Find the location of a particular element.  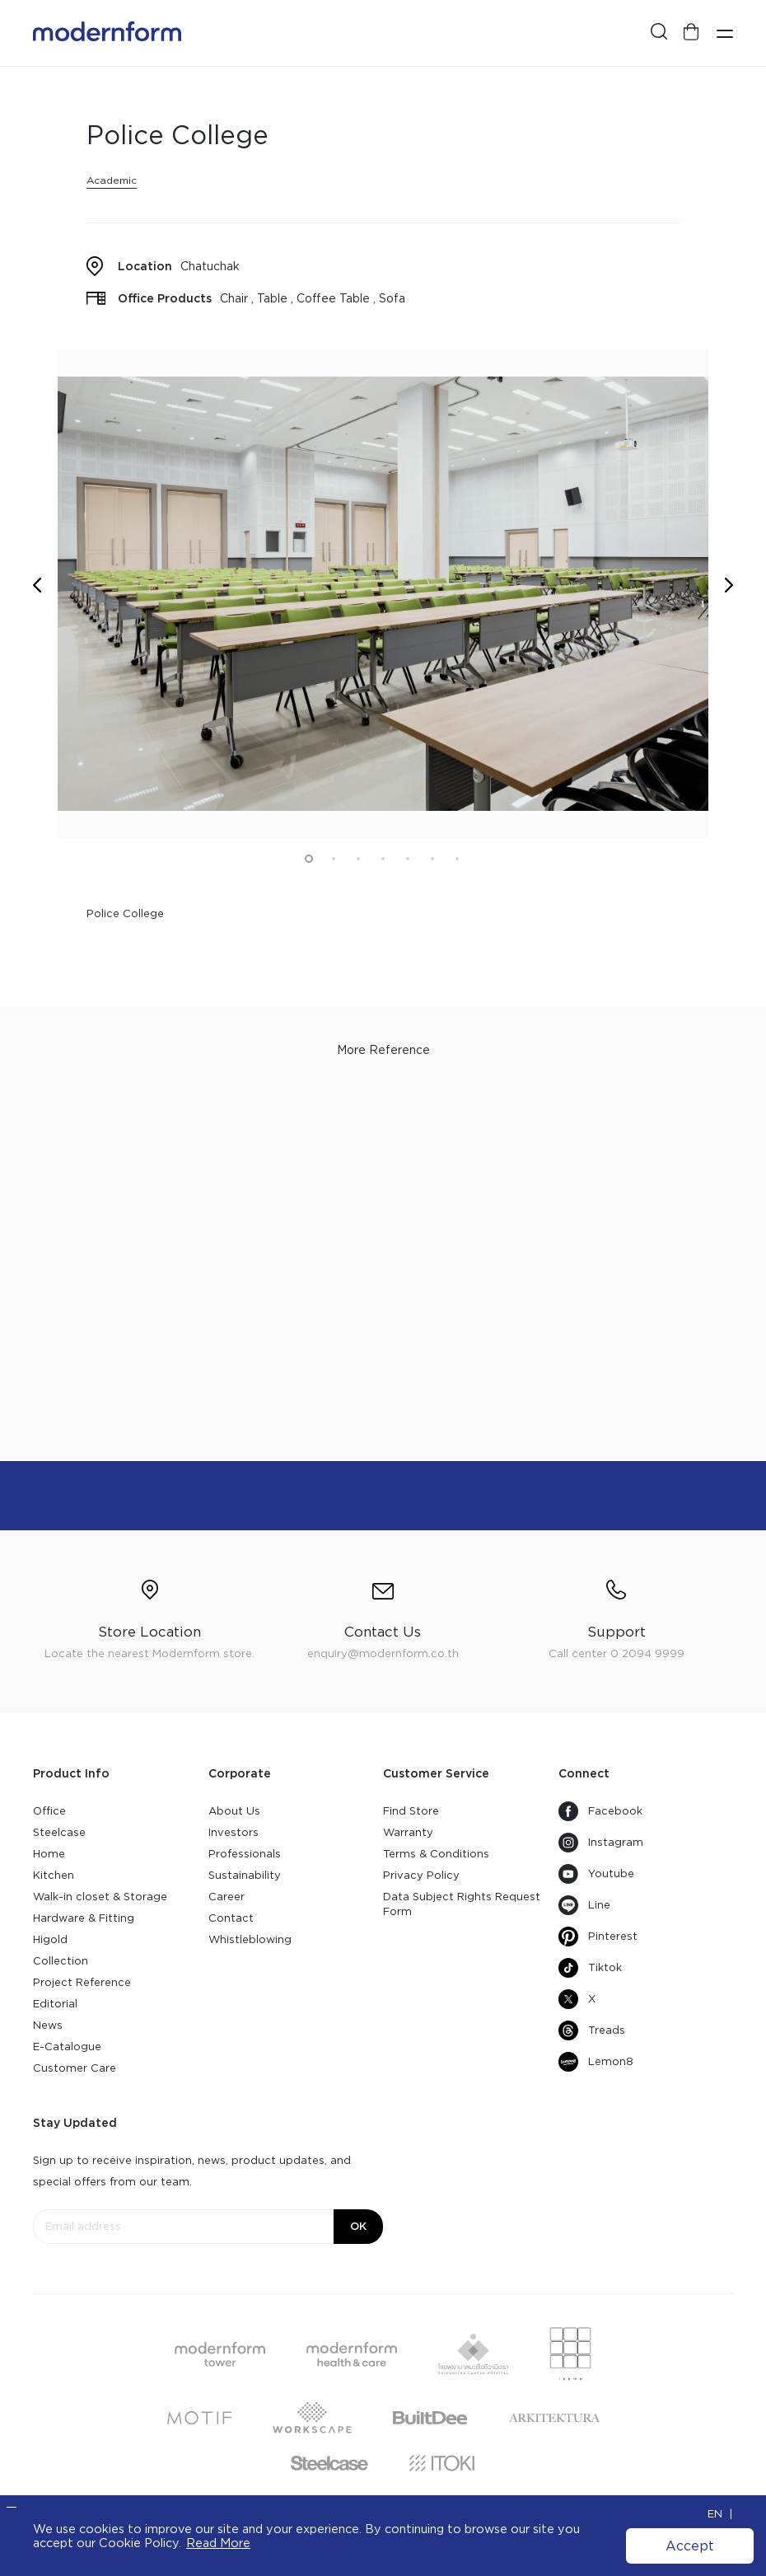

Youtube is located at coordinates (596, 1874).